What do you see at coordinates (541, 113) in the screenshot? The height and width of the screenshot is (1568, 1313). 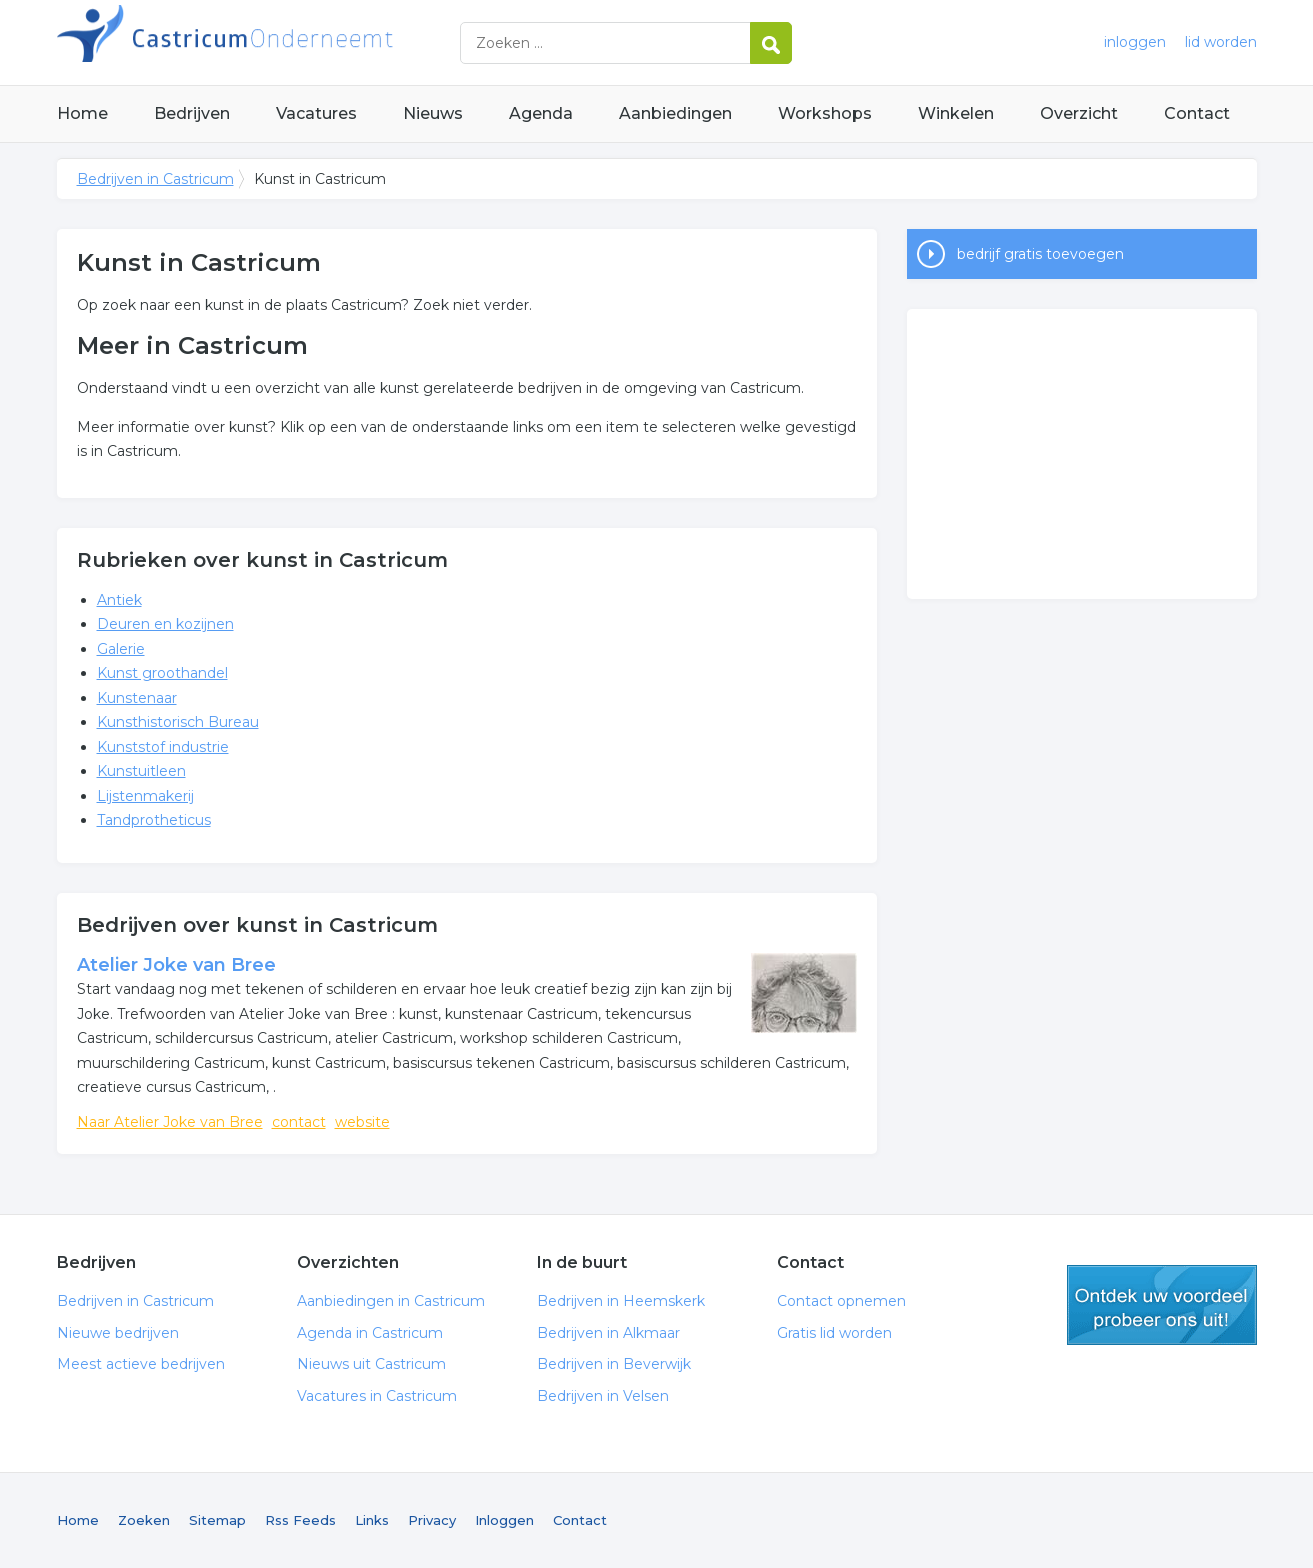 I see `Agenda` at bounding box center [541, 113].